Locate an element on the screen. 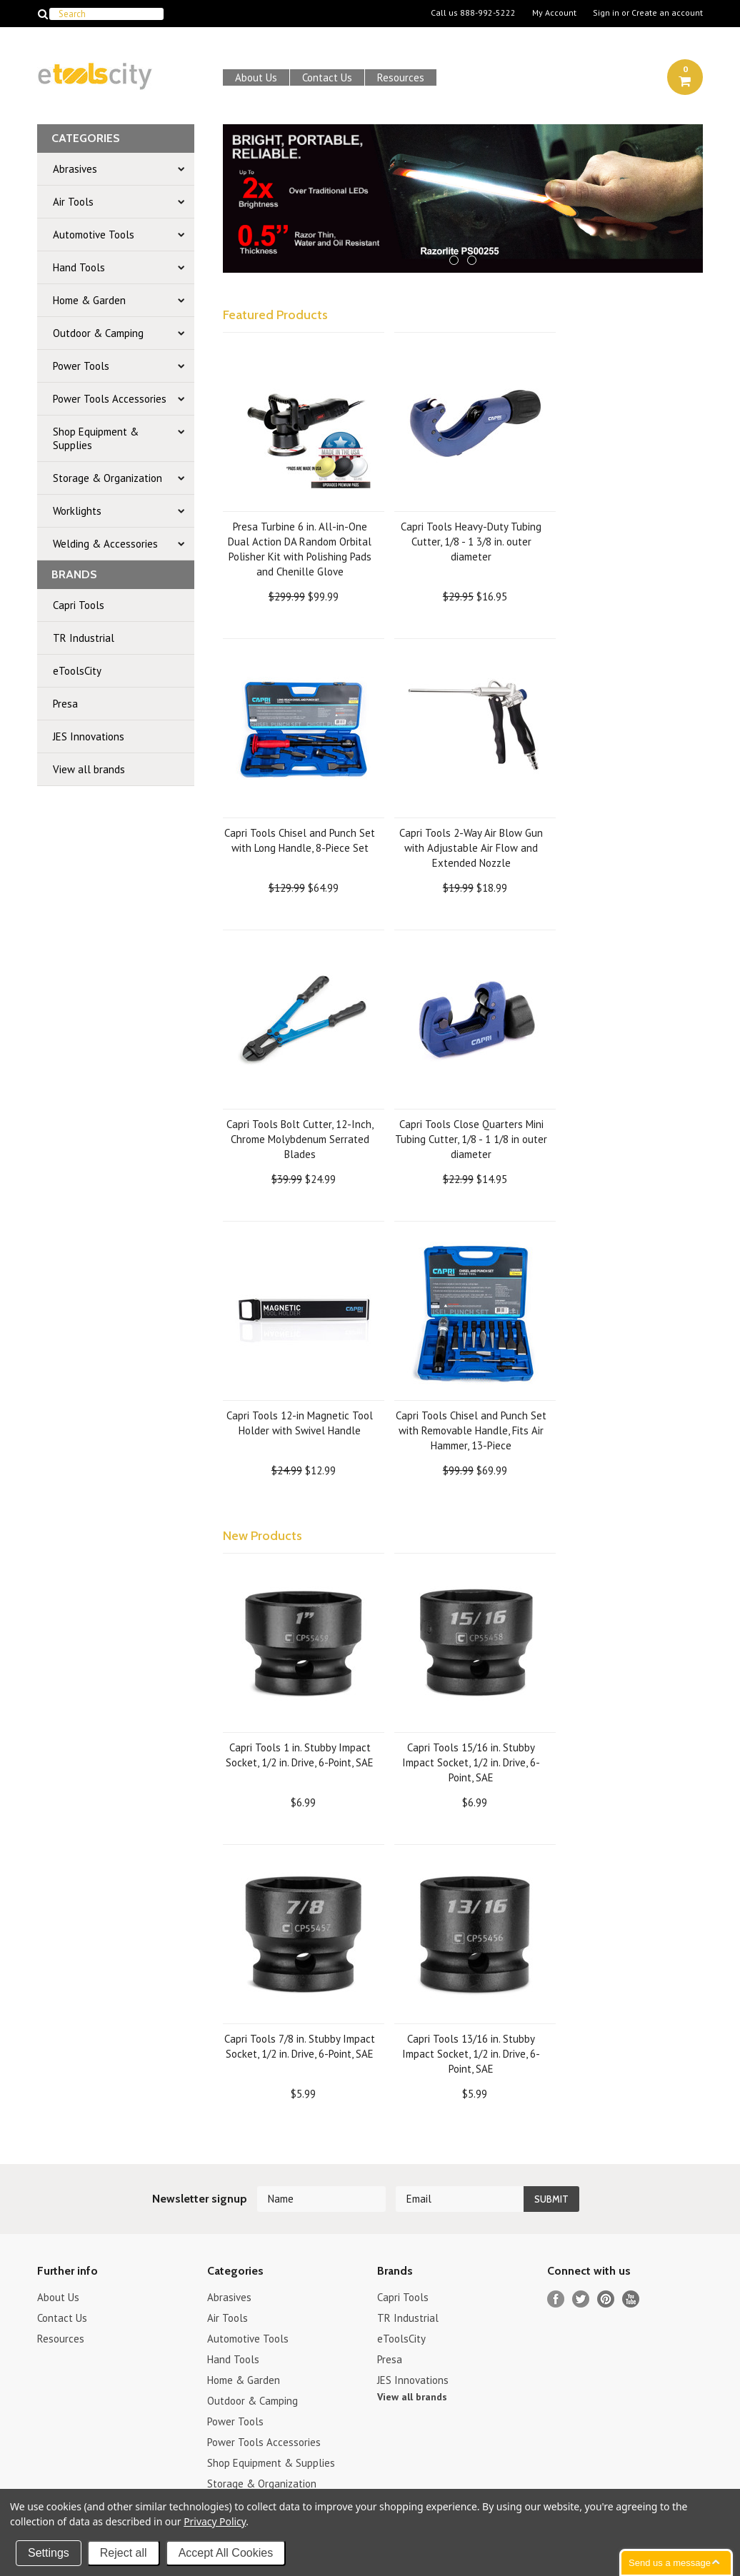  Presa is located at coordinates (65, 703).